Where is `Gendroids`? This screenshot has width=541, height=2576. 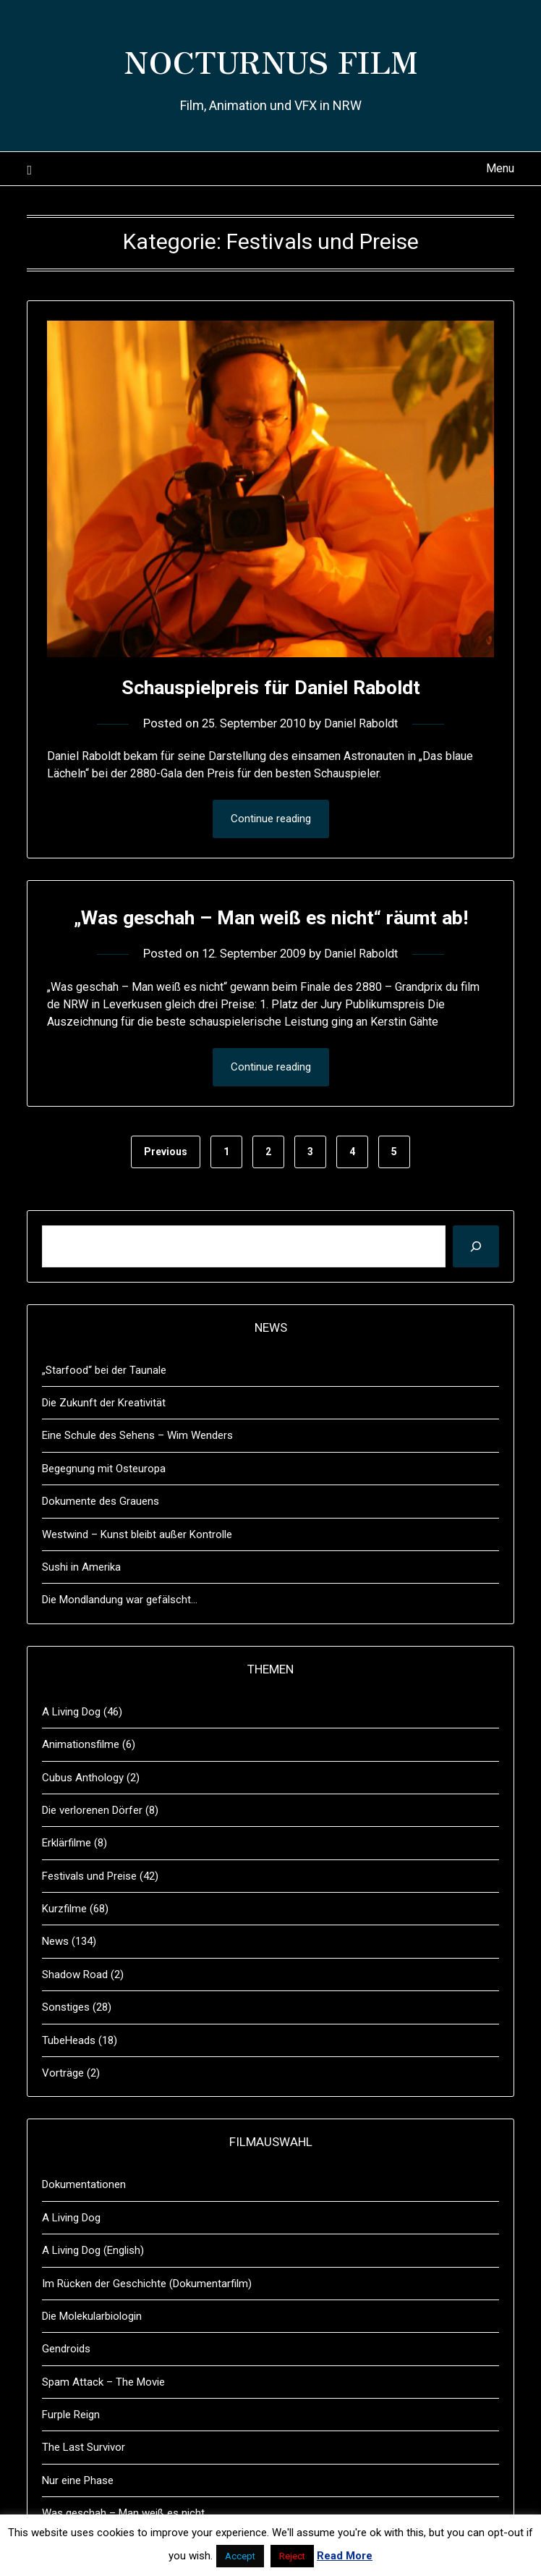
Gendroids is located at coordinates (66, 2382).